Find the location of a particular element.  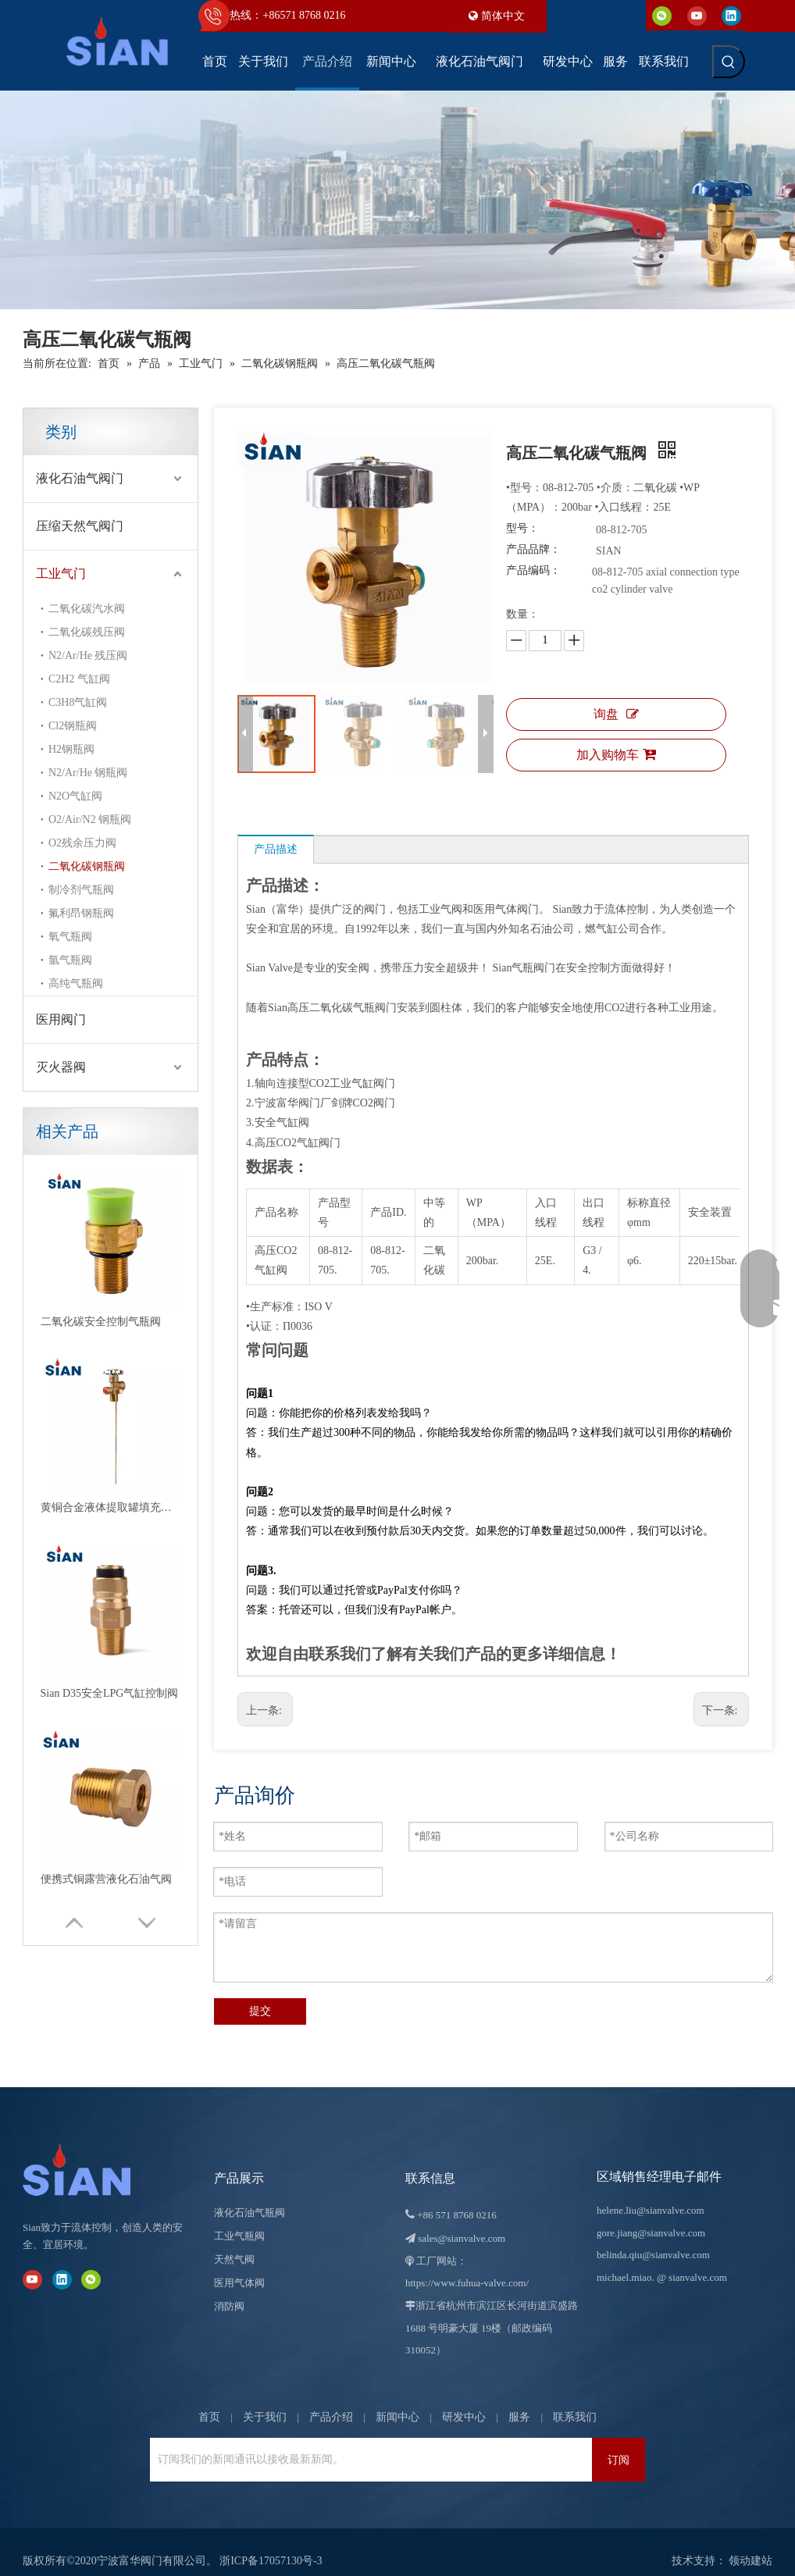

医用气体阀 is located at coordinates (239, 2265).